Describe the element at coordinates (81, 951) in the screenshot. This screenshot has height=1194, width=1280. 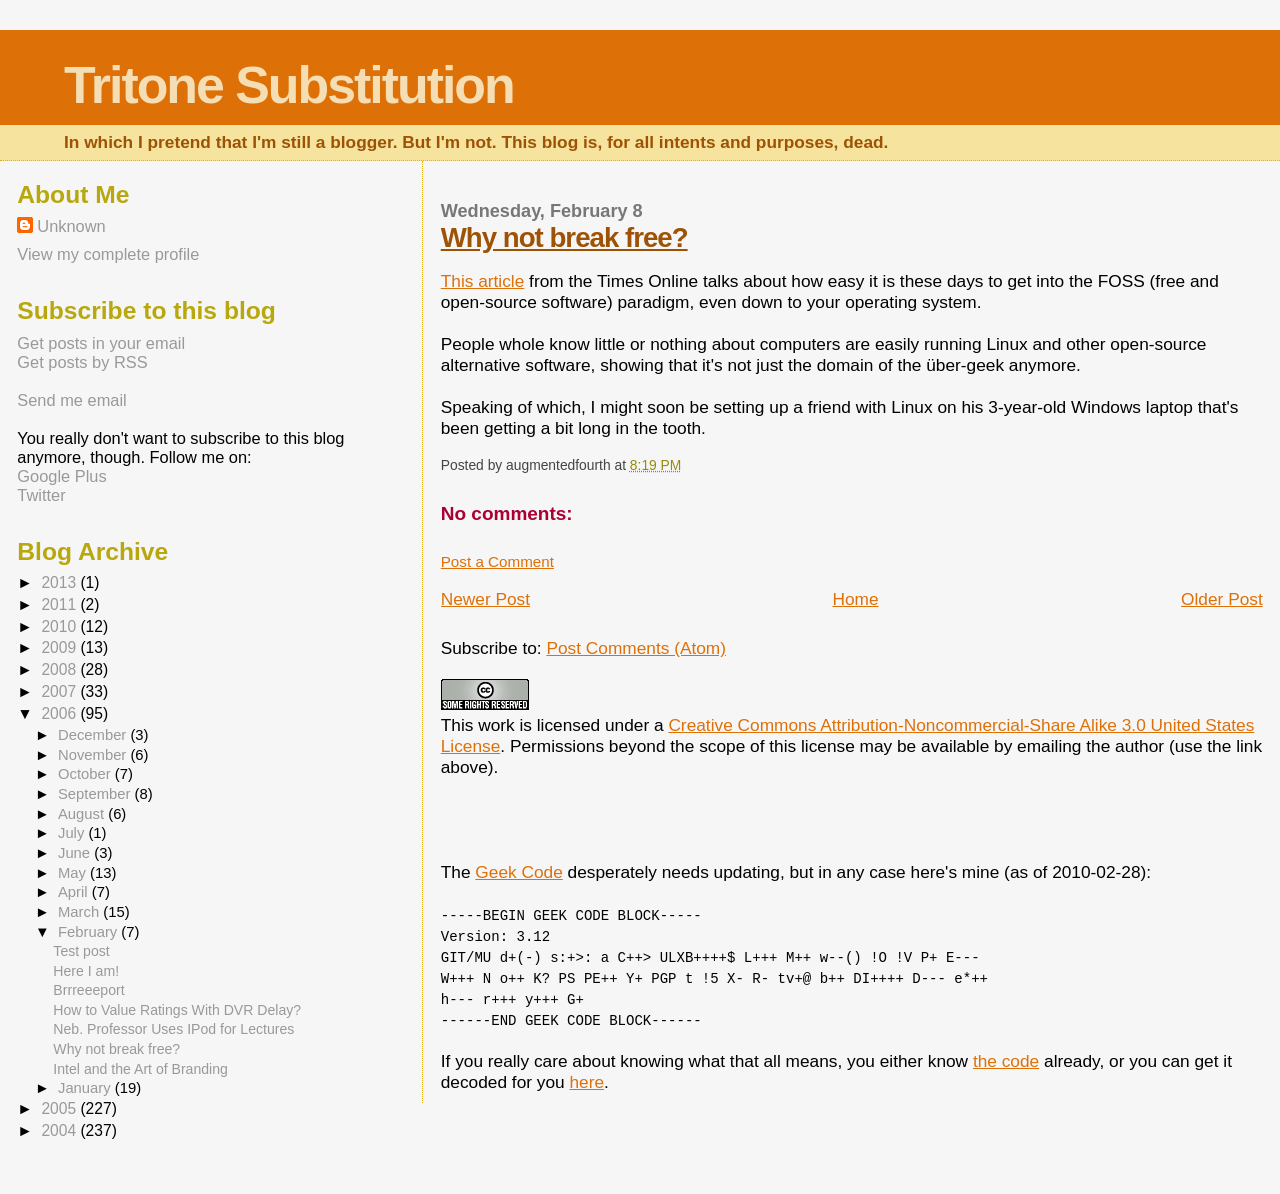
I see `Test post` at that location.